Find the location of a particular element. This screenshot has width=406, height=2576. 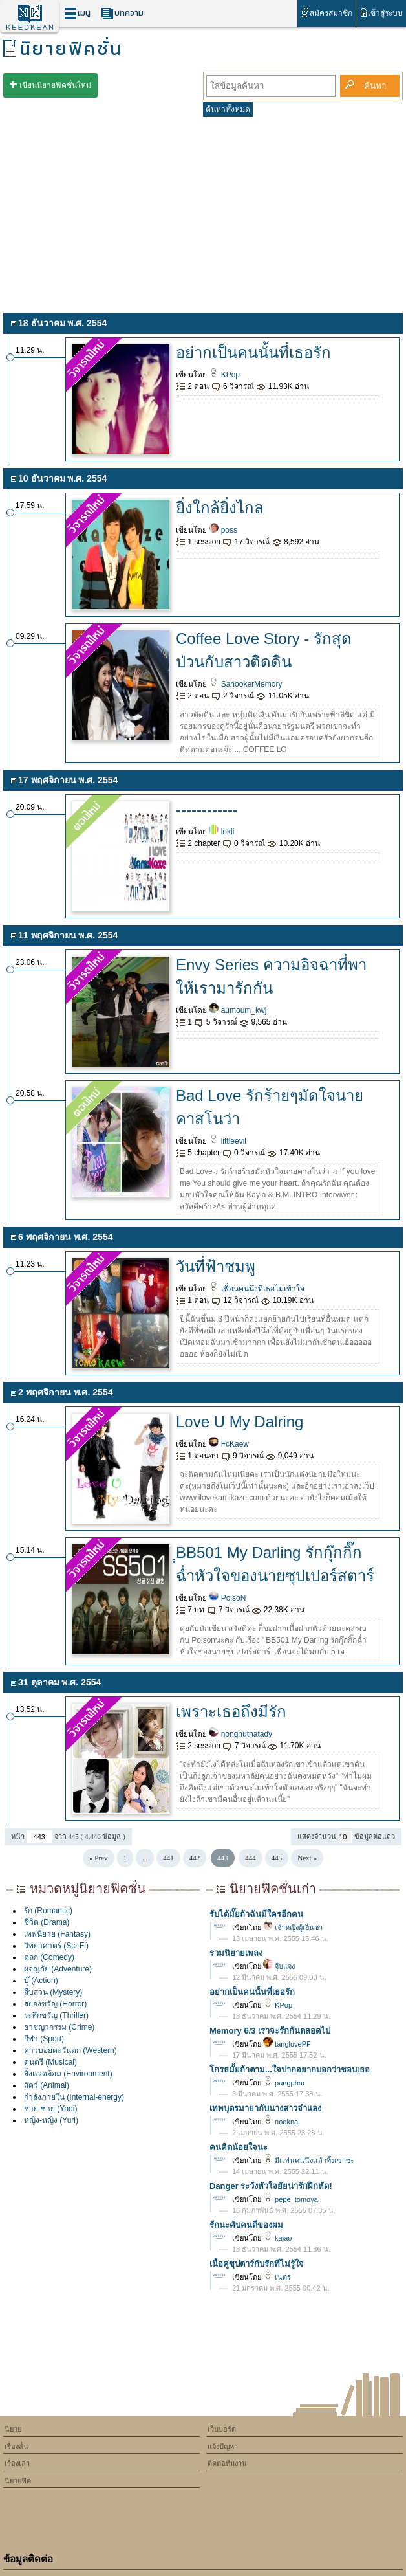

สิ่งแวดล้อม (Environment) is located at coordinates (68, 2073).